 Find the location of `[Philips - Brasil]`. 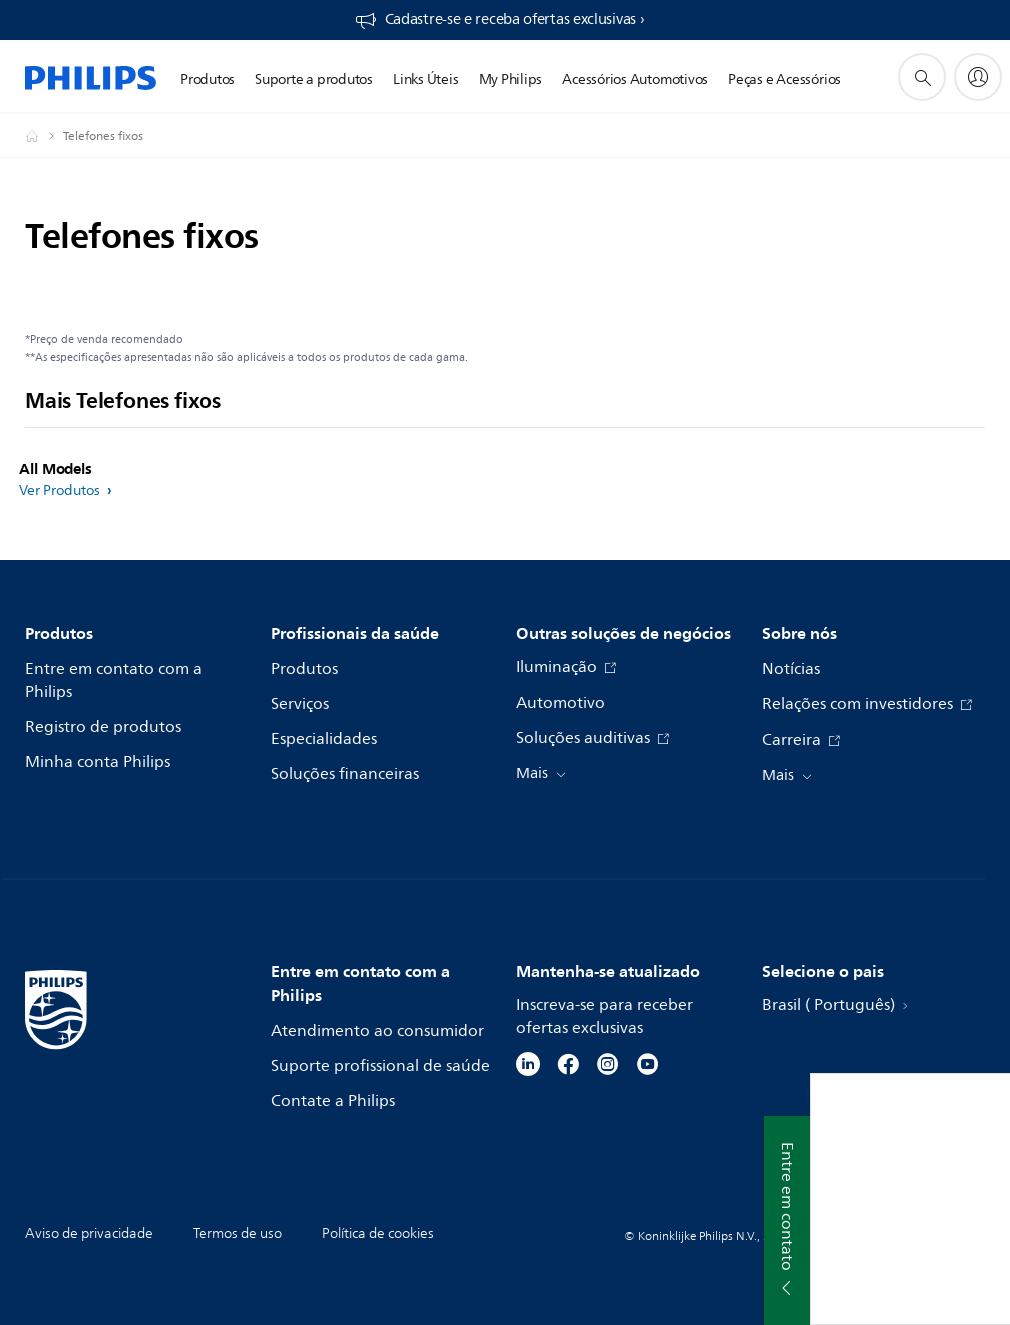

[Philips - Brasil] is located at coordinates (44, 136).